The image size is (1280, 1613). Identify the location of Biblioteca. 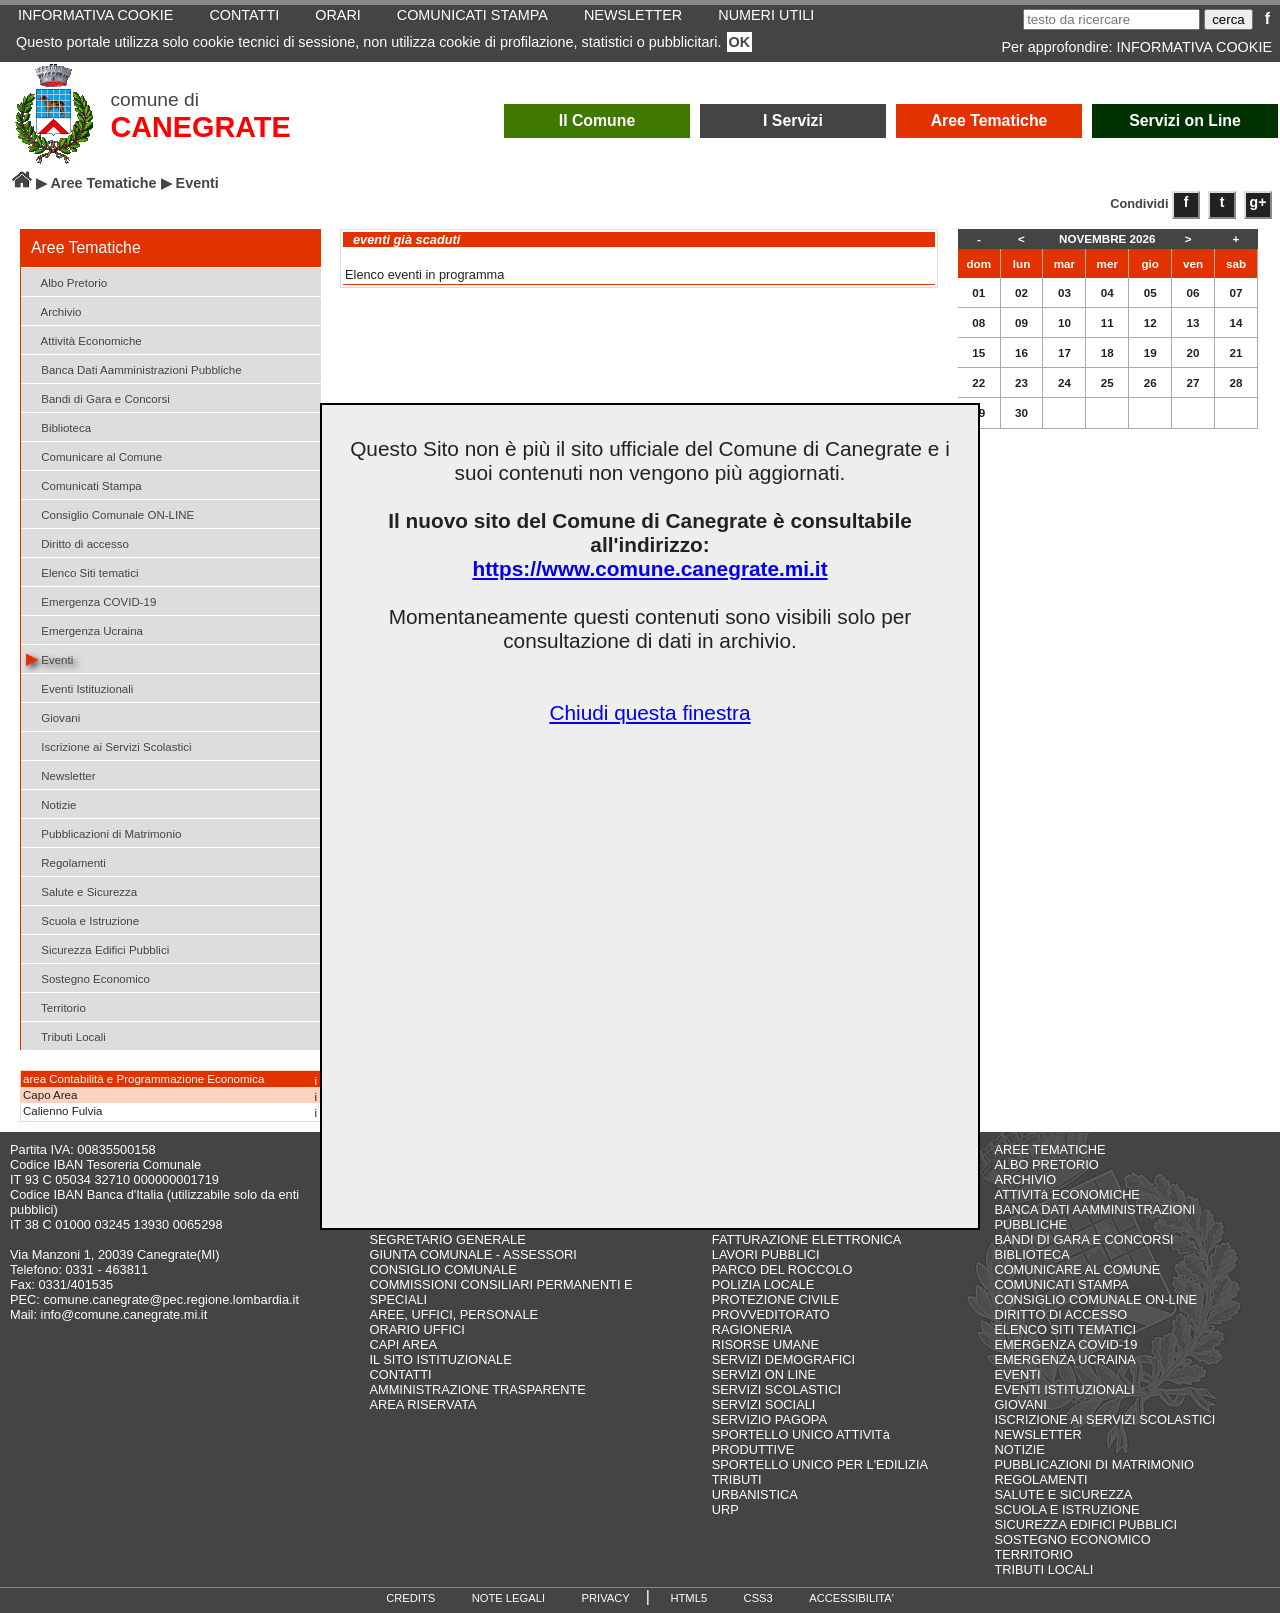
(58, 426).